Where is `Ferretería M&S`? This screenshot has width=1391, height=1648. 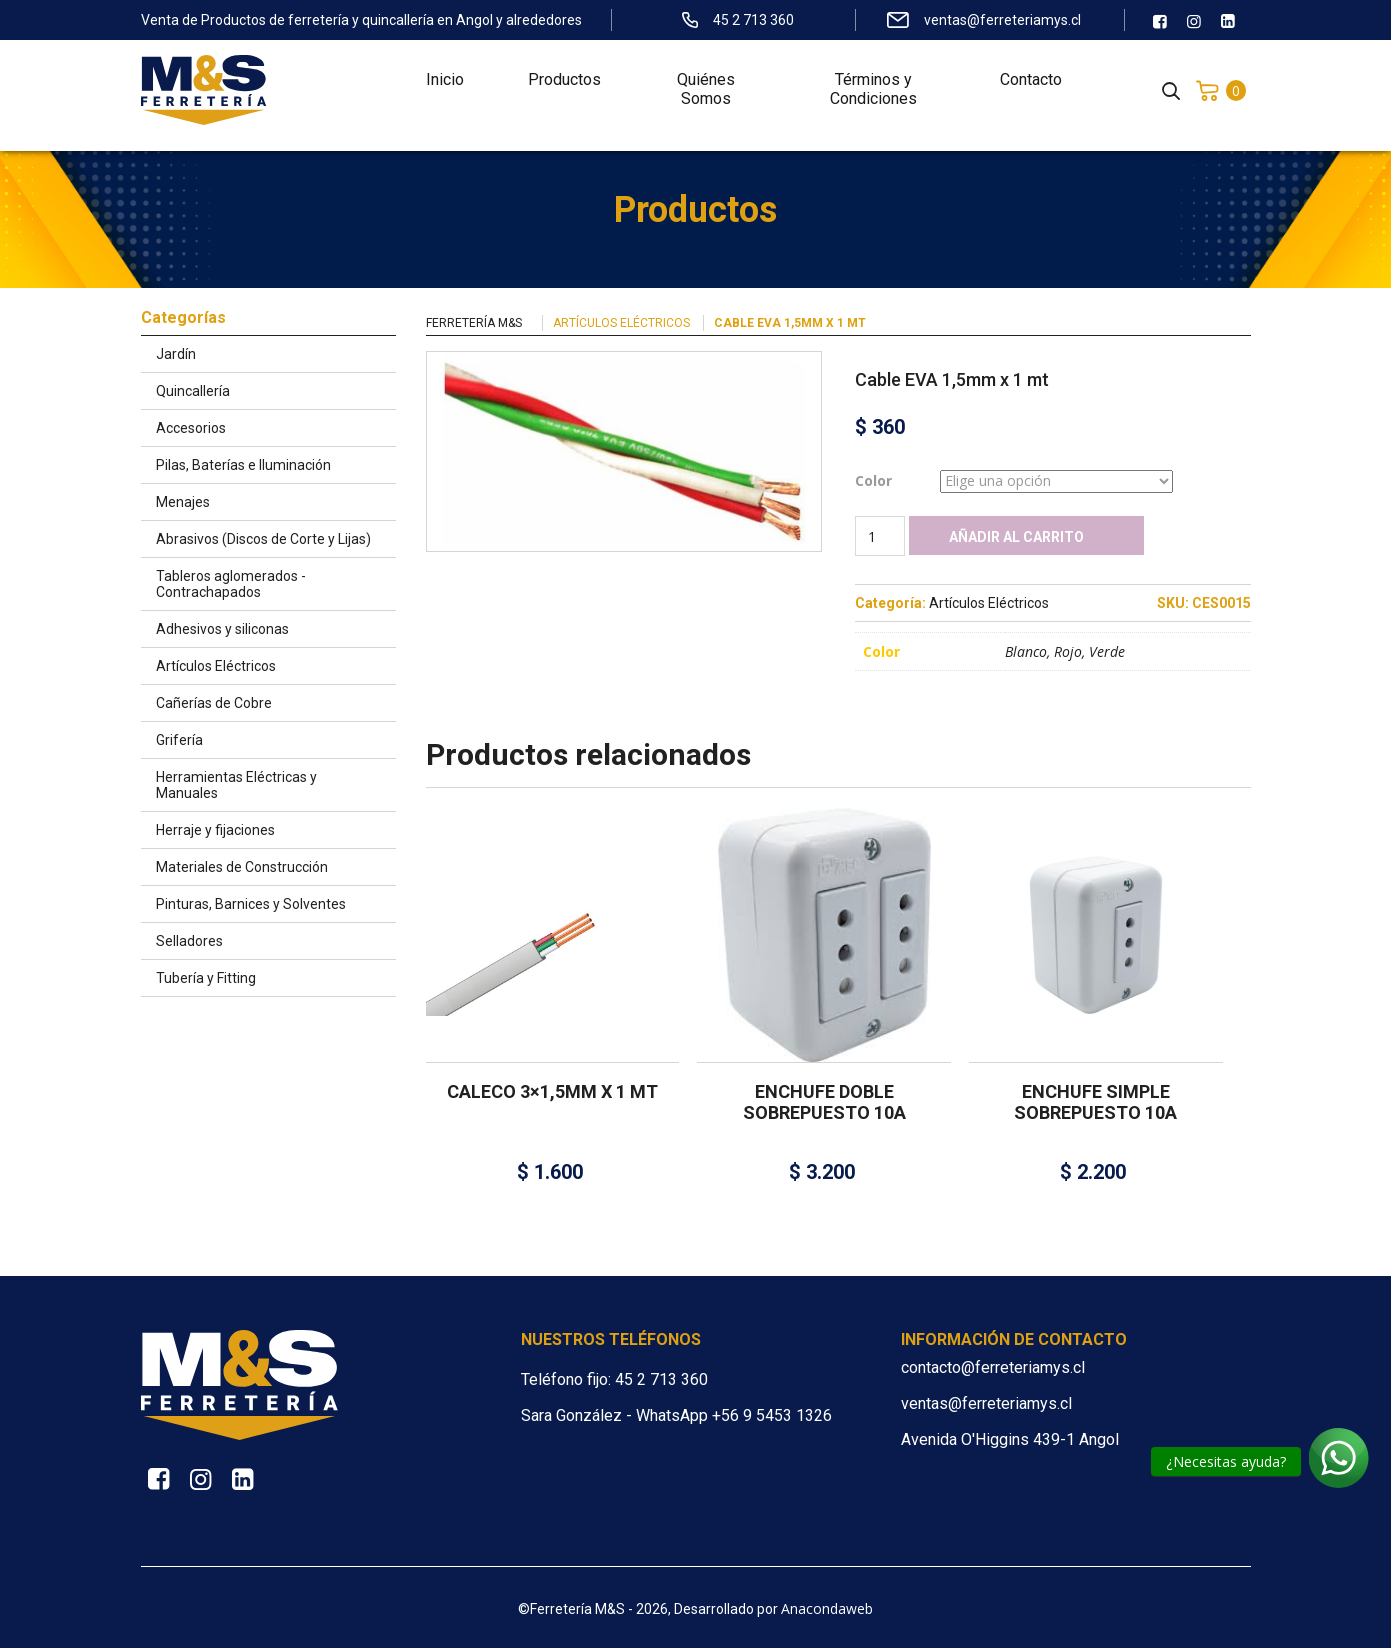
Ferretería M&S is located at coordinates (474, 323).